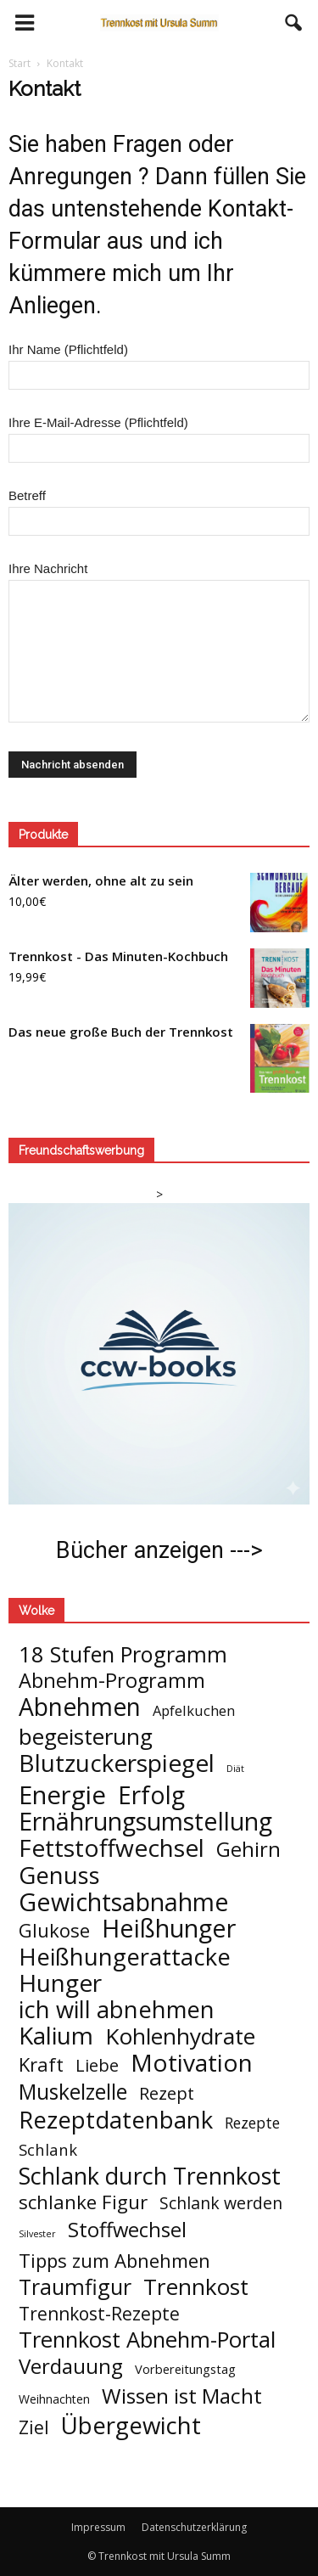  I want to click on Hunger, so click(60, 1983).